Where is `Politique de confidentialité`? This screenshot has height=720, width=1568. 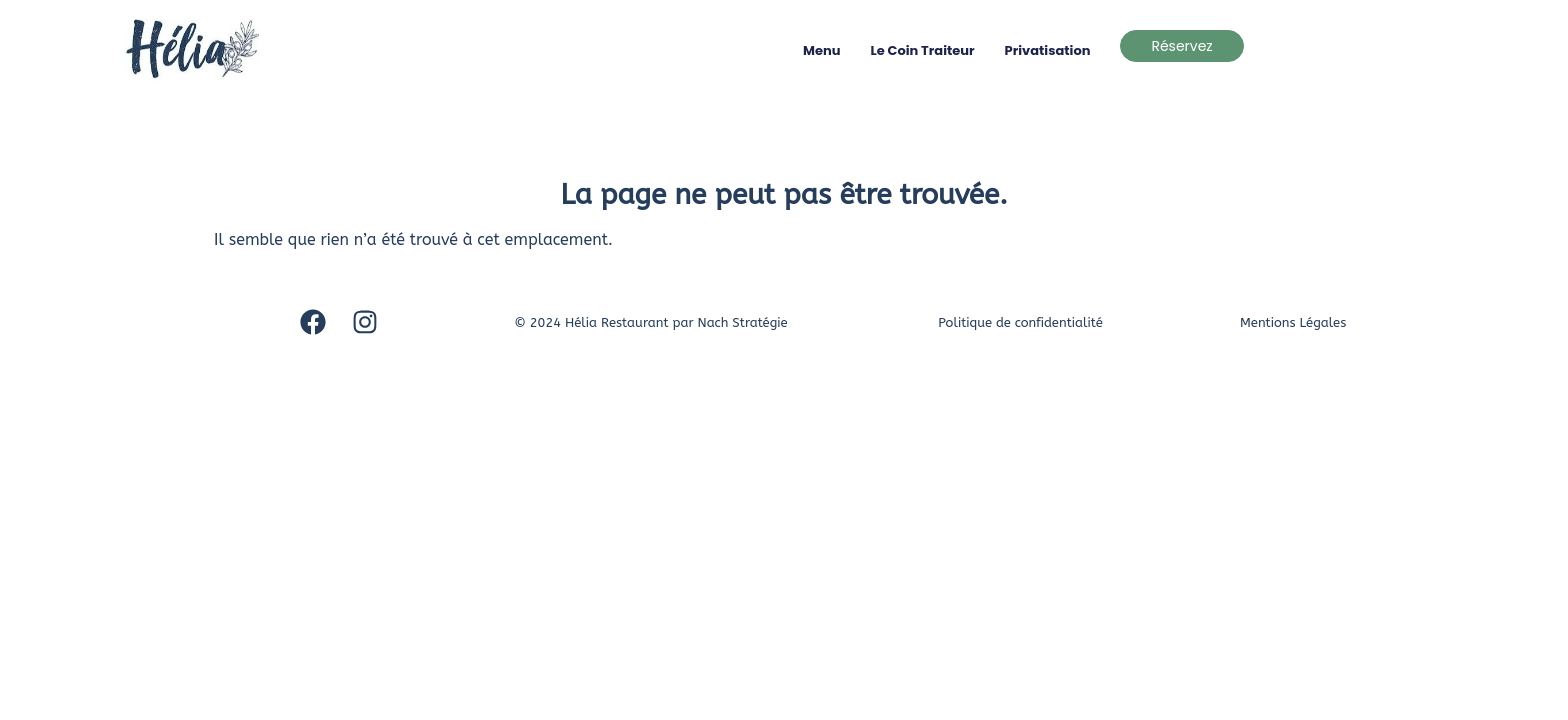
Politique de confidentialité is located at coordinates (1020, 322).